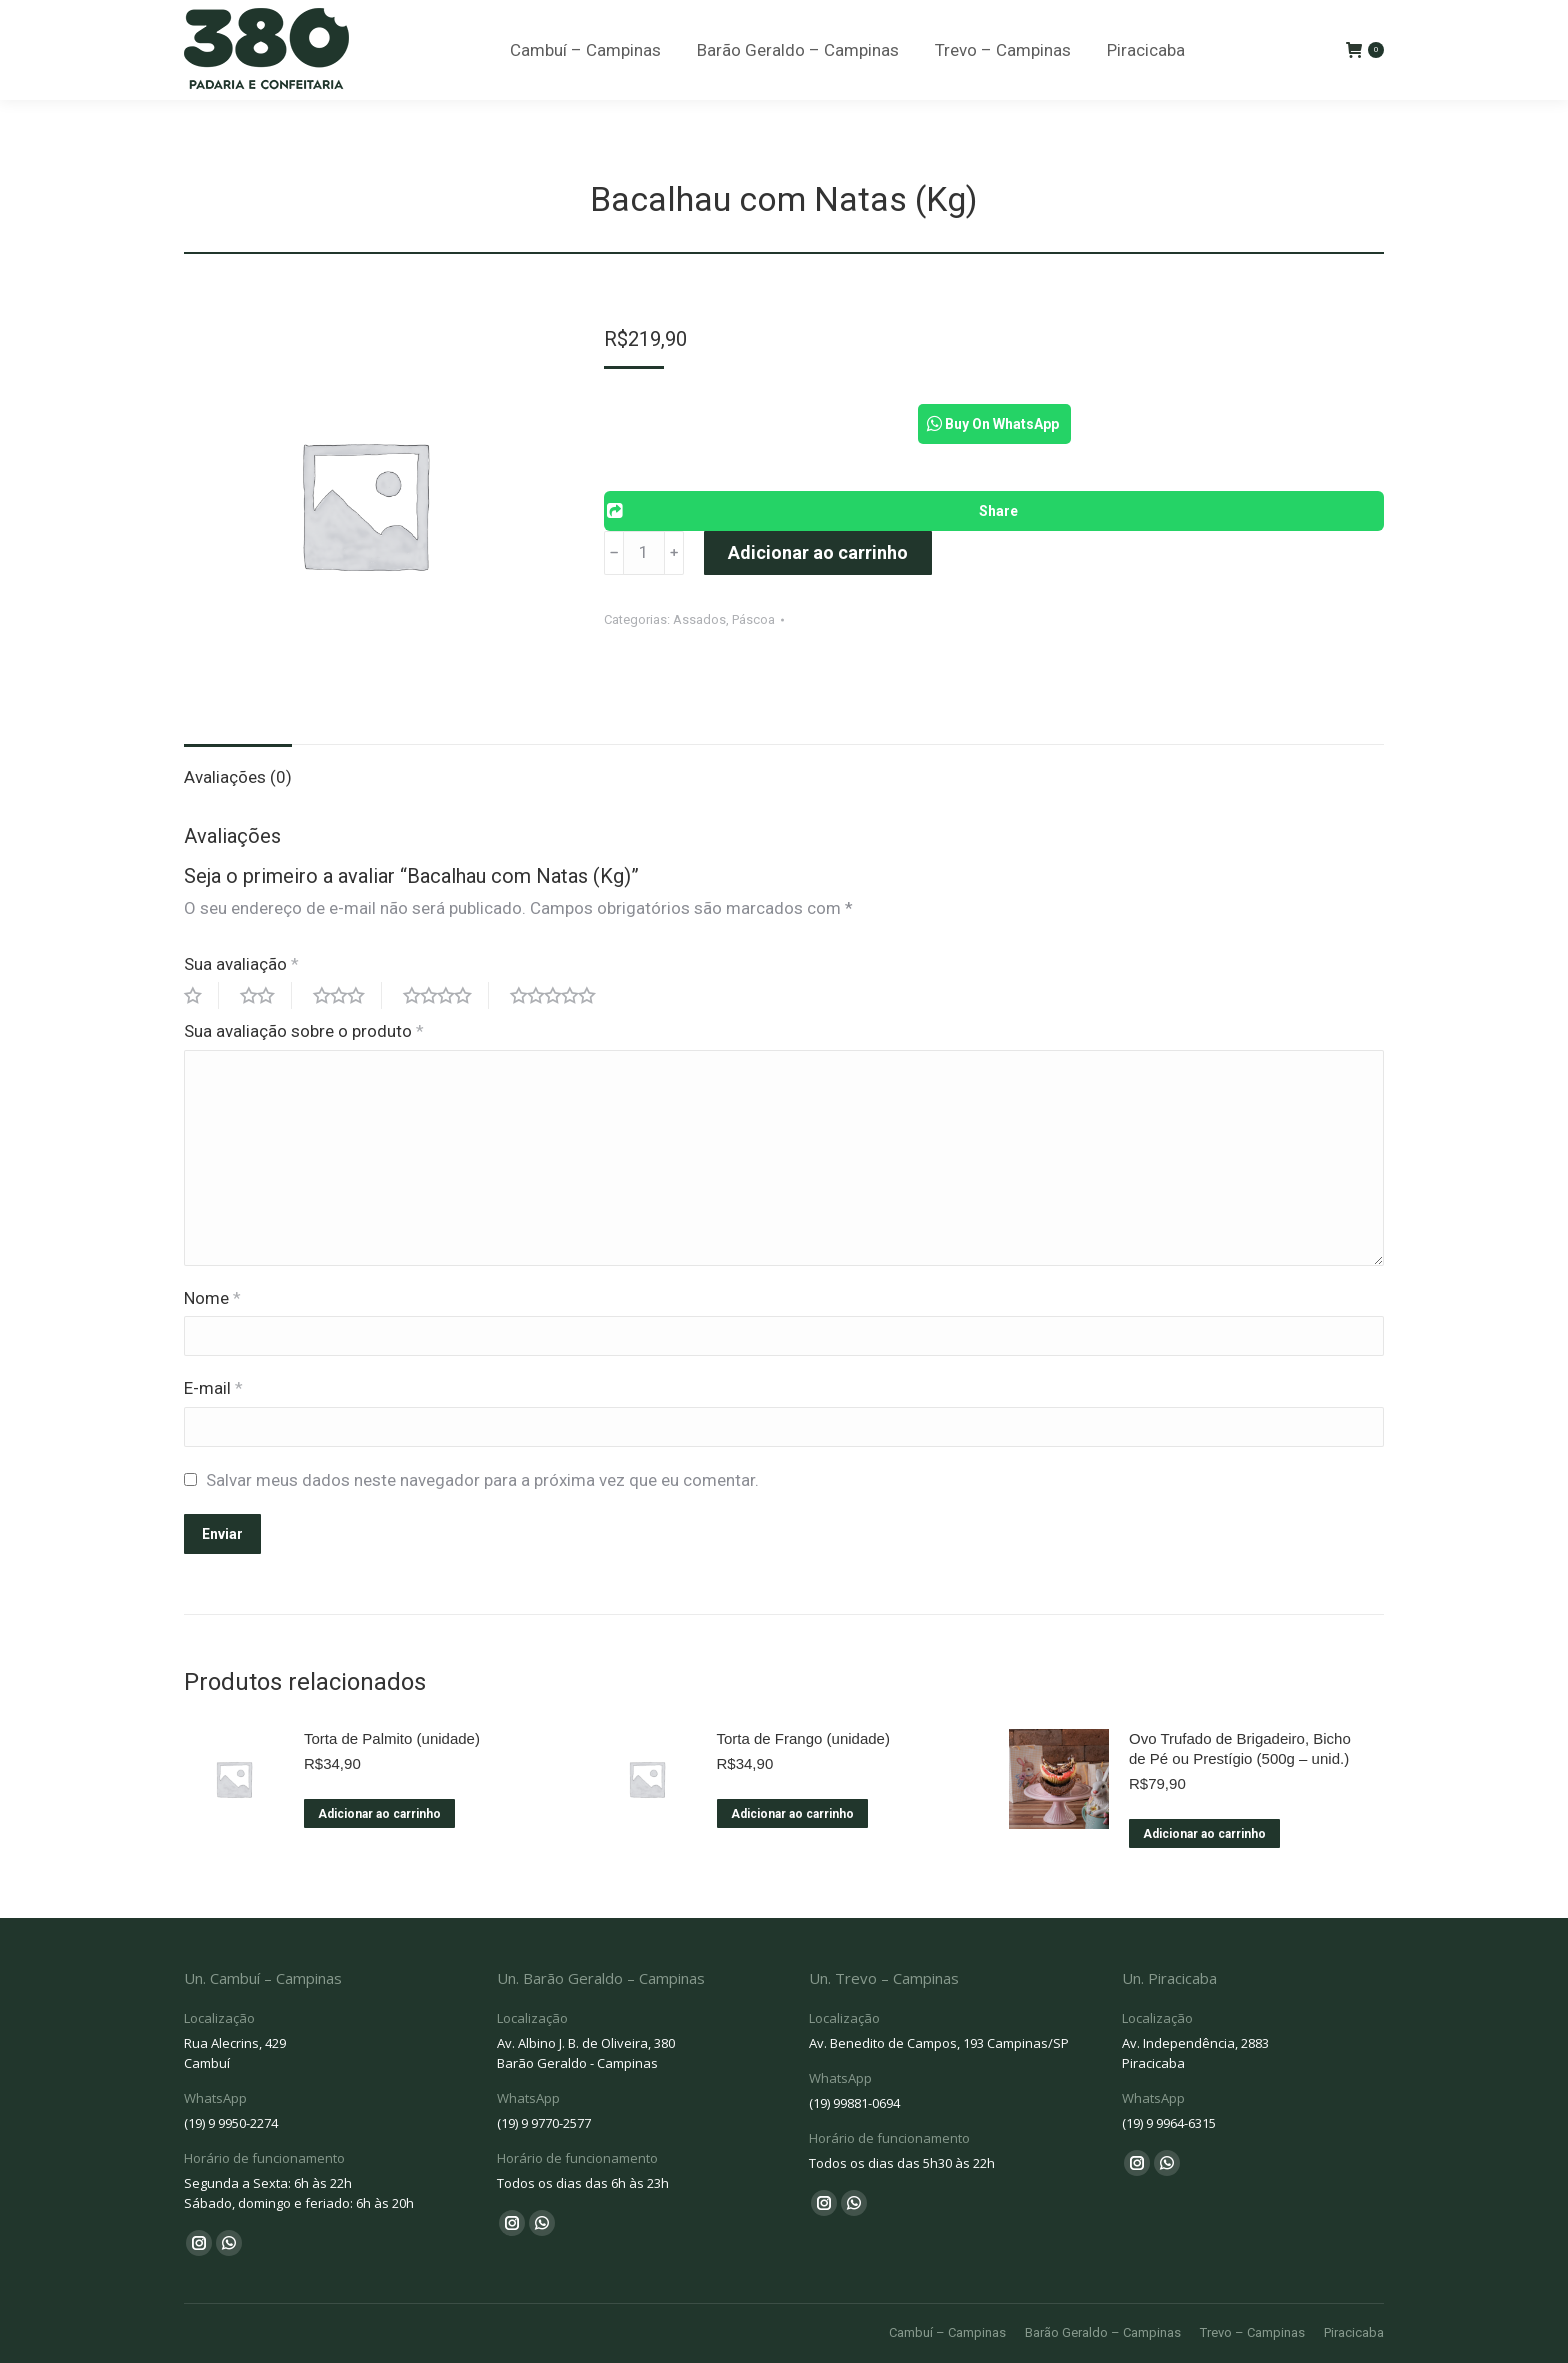 The height and width of the screenshot is (2363, 1568). I want to click on Adicionar ao carrinho [Adicione ao carrinho: “Torta de Palmito (unidade)”], so click(379, 1814).